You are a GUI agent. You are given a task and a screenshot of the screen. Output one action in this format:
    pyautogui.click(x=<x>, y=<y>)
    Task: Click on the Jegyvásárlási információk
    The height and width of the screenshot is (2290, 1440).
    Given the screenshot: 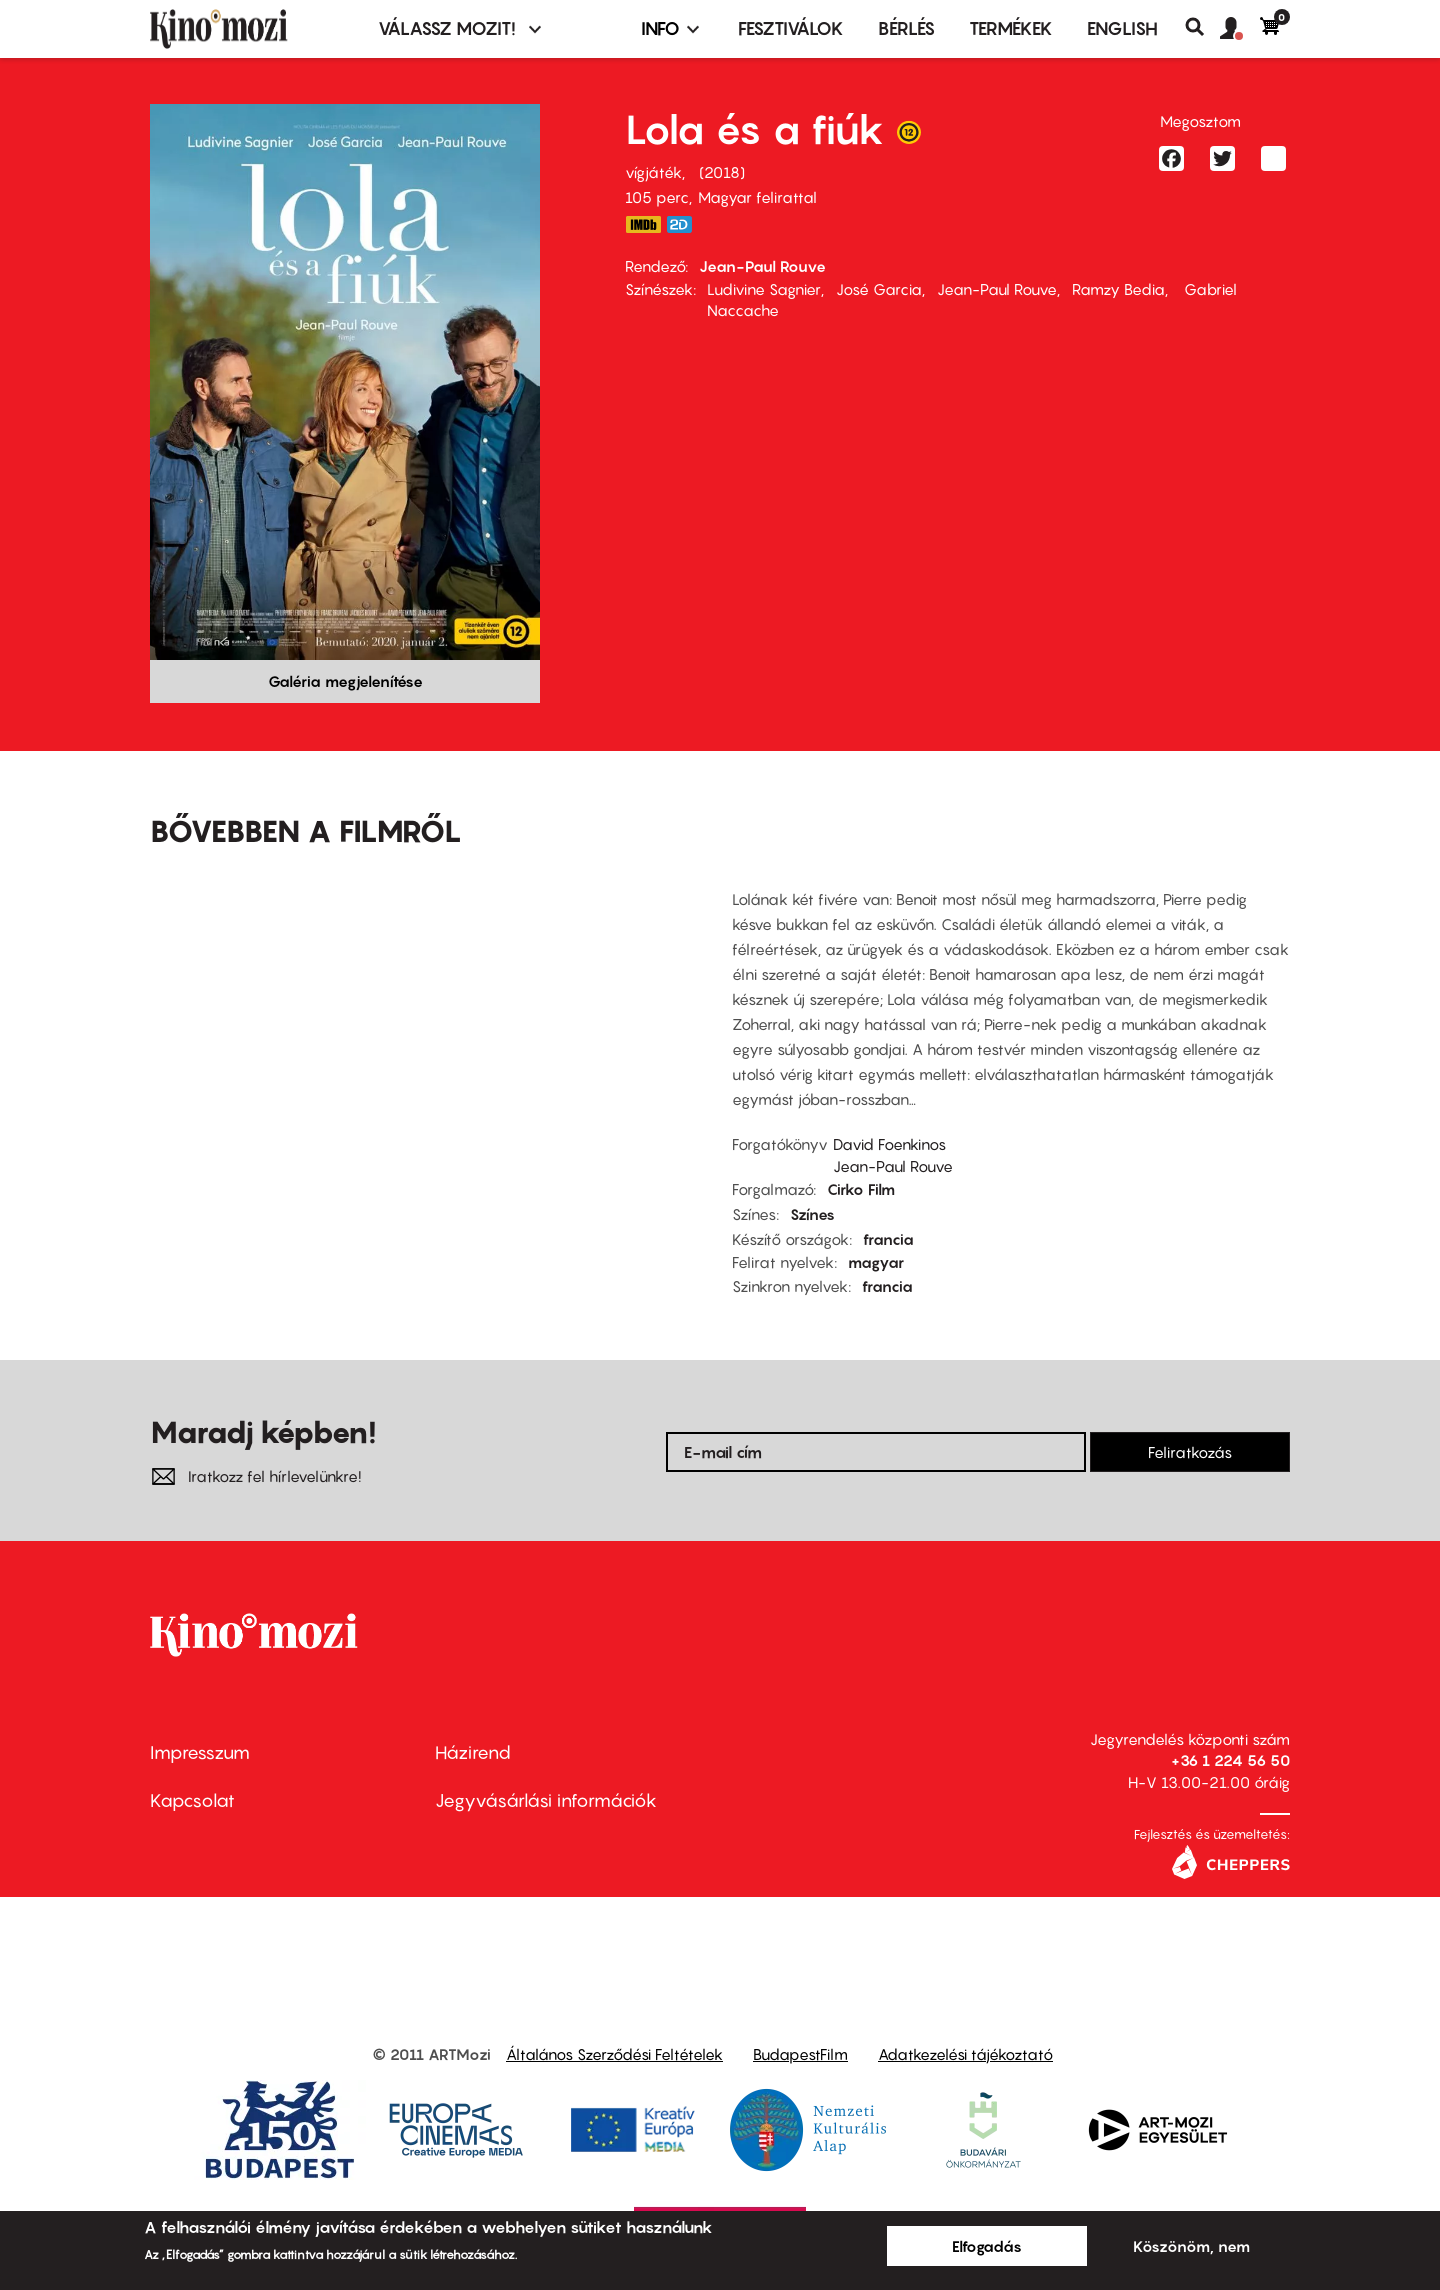 What is the action you would take?
    pyautogui.click(x=546, y=1800)
    